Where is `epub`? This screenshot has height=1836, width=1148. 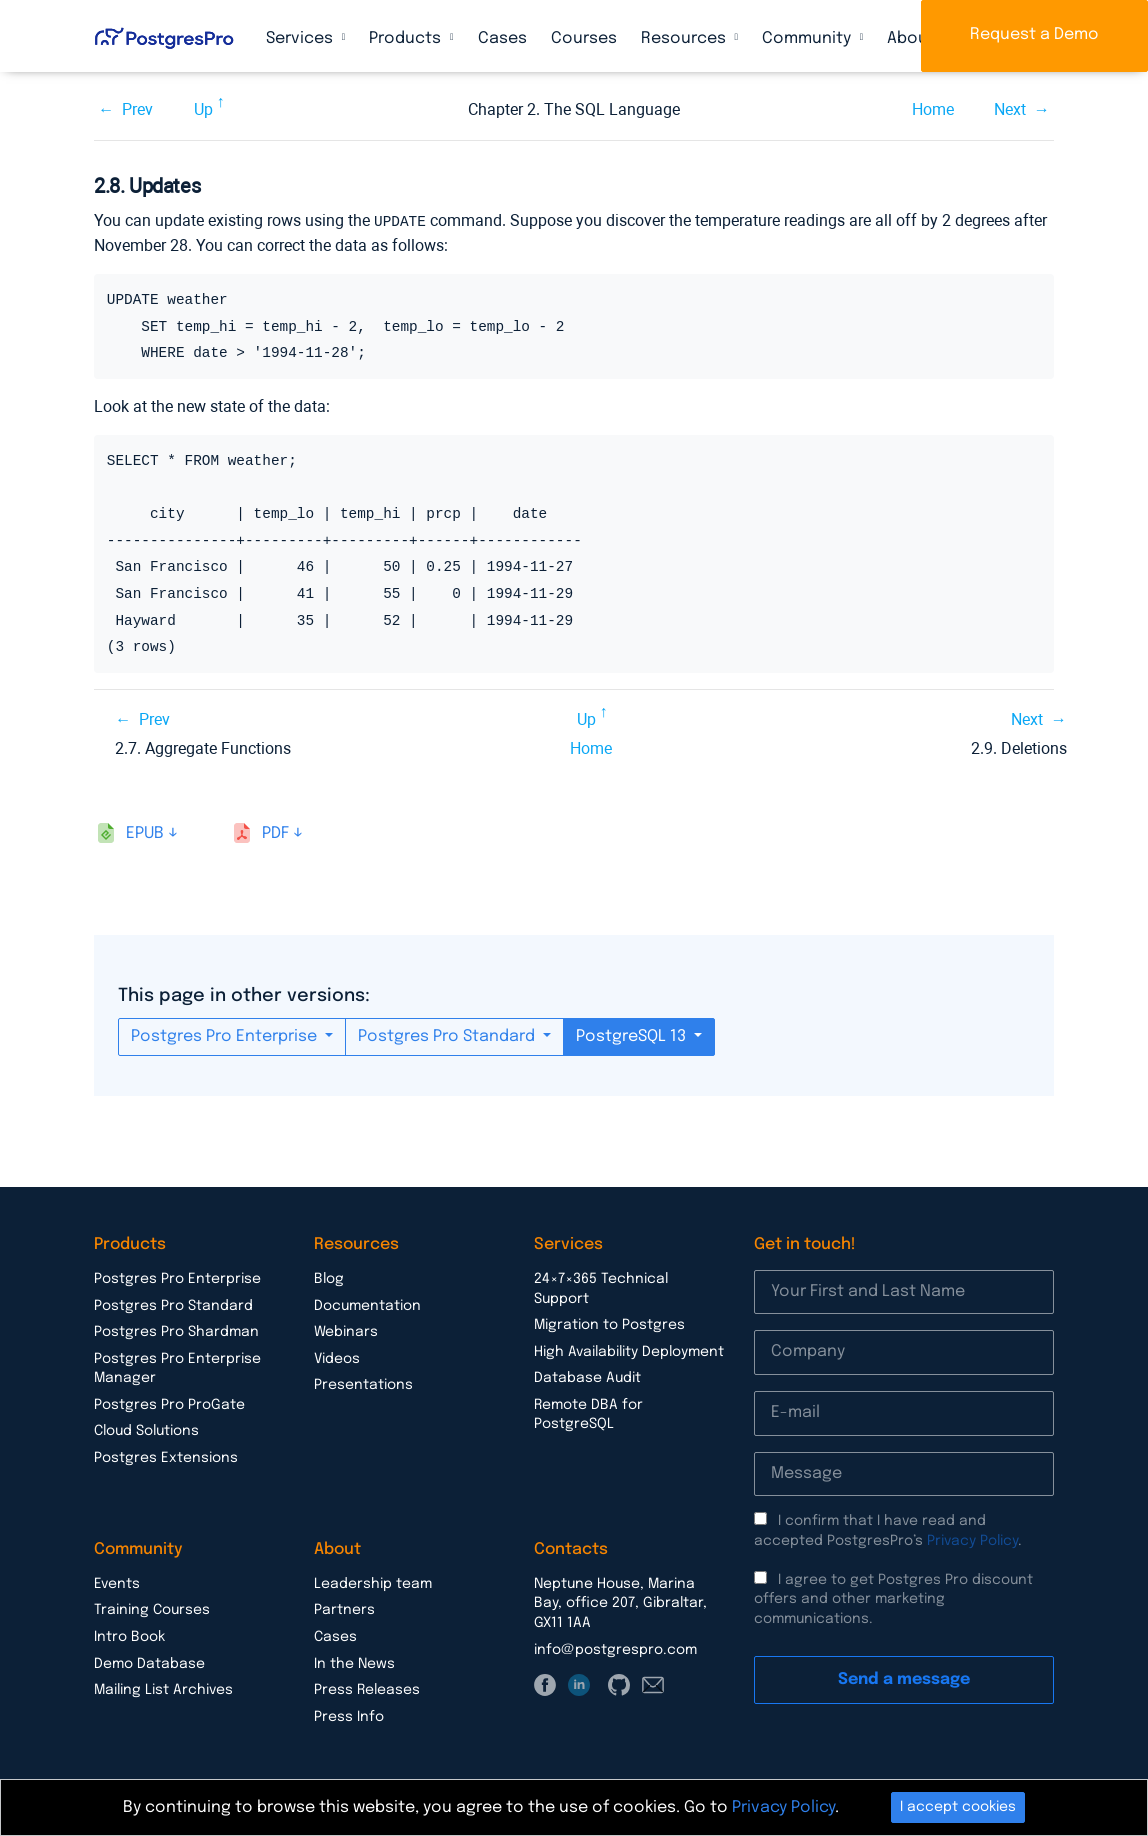 epub is located at coordinates (145, 832).